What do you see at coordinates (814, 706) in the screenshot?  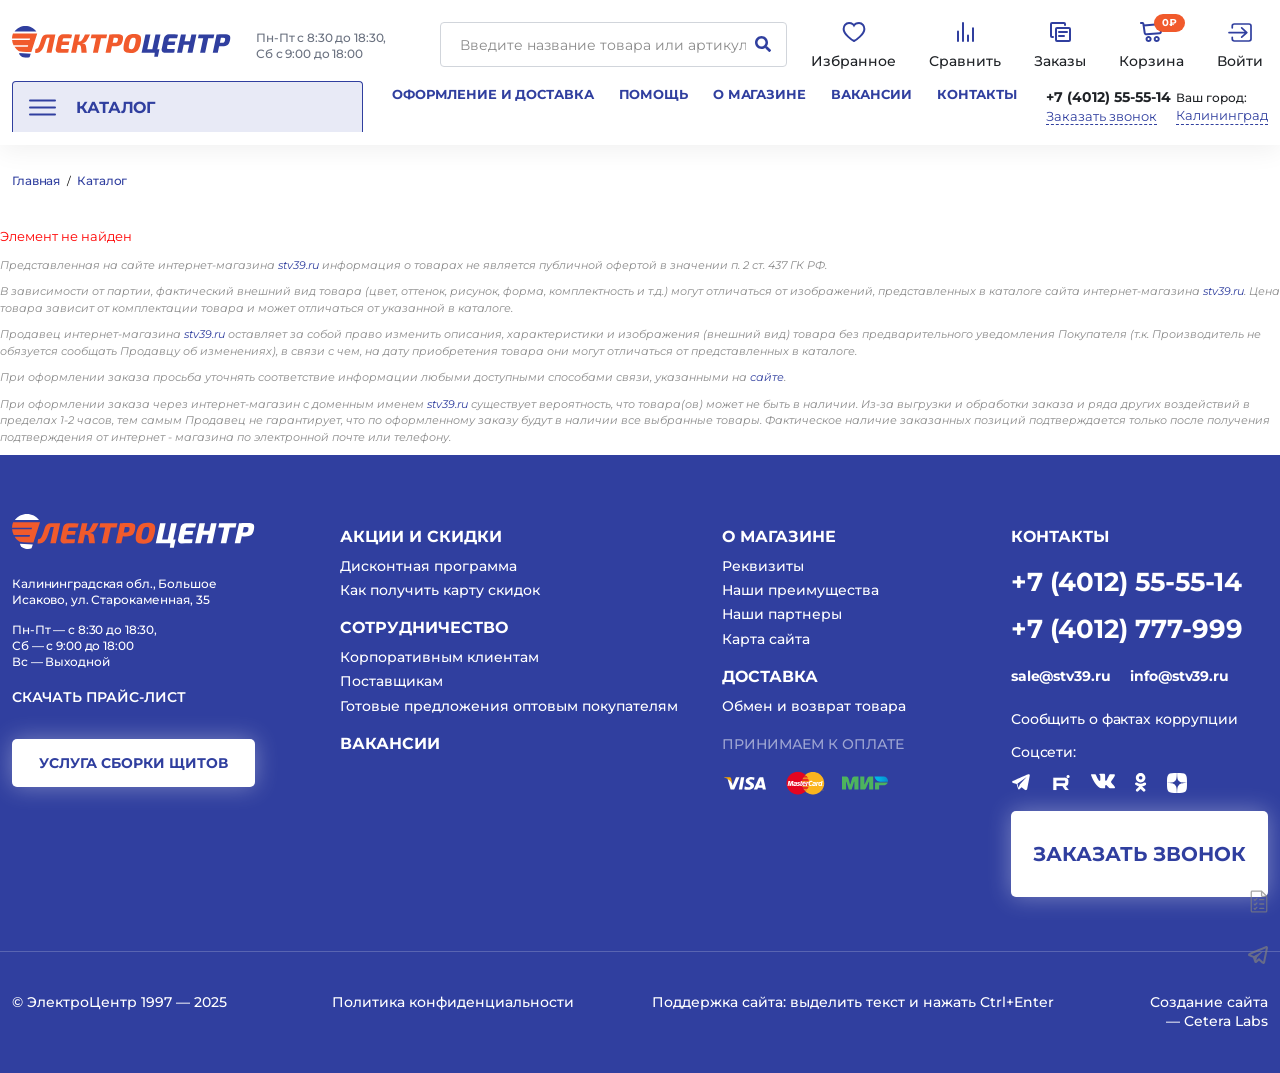 I see `Обмен и возврат товара` at bounding box center [814, 706].